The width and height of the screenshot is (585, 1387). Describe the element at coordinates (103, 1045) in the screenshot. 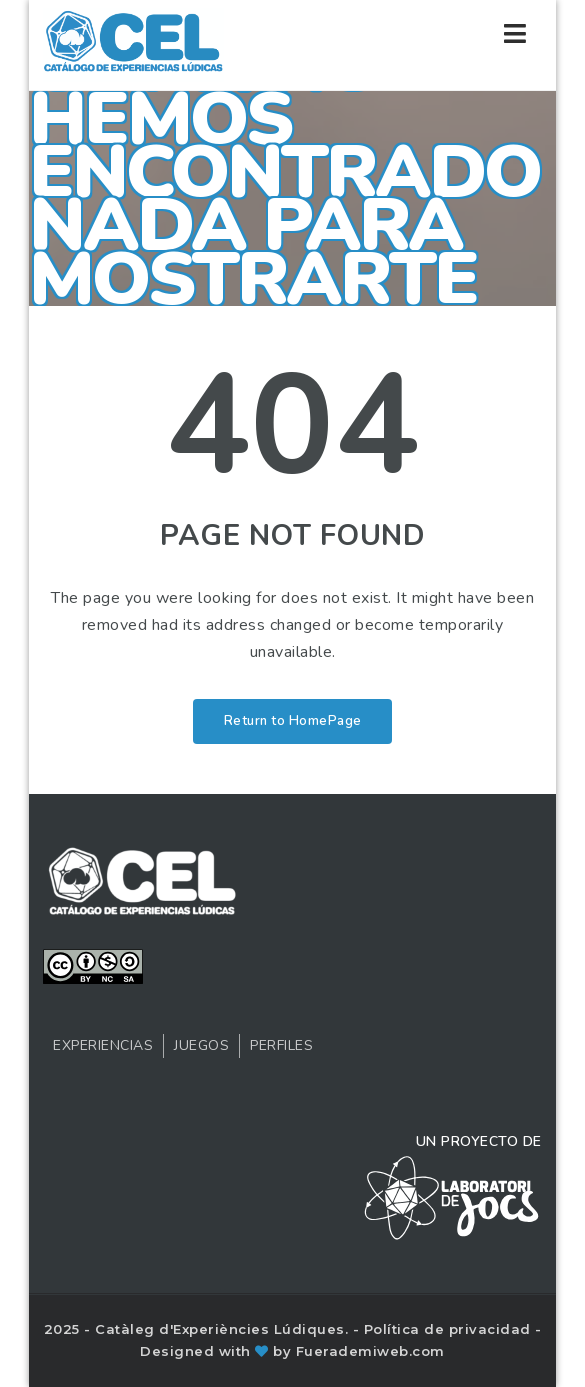

I see `Experiencias` at that location.